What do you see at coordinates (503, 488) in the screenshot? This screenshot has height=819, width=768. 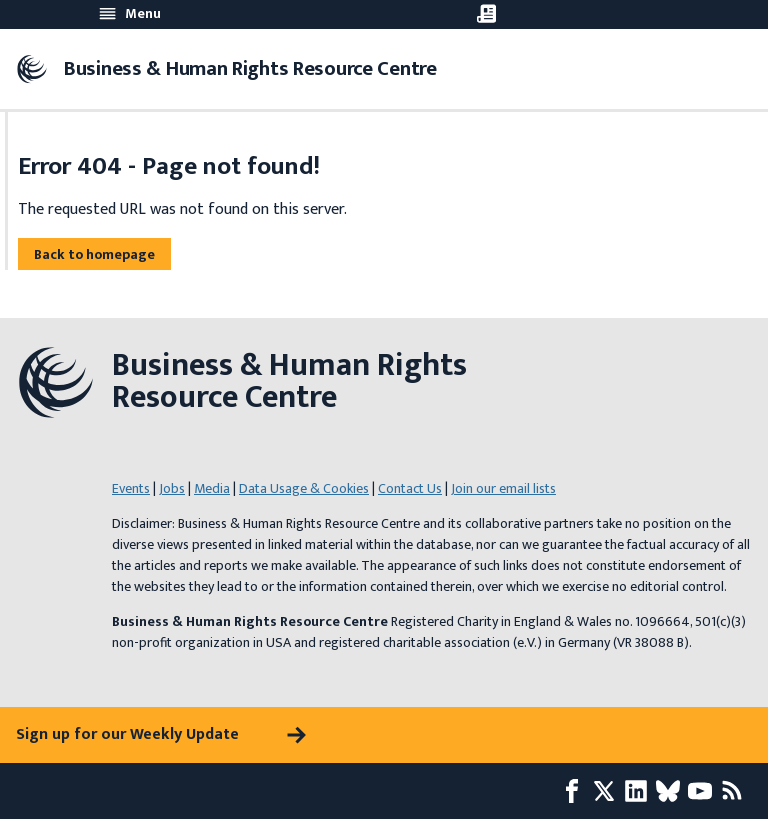 I see `Join our email lists` at bounding box center [503, 488].